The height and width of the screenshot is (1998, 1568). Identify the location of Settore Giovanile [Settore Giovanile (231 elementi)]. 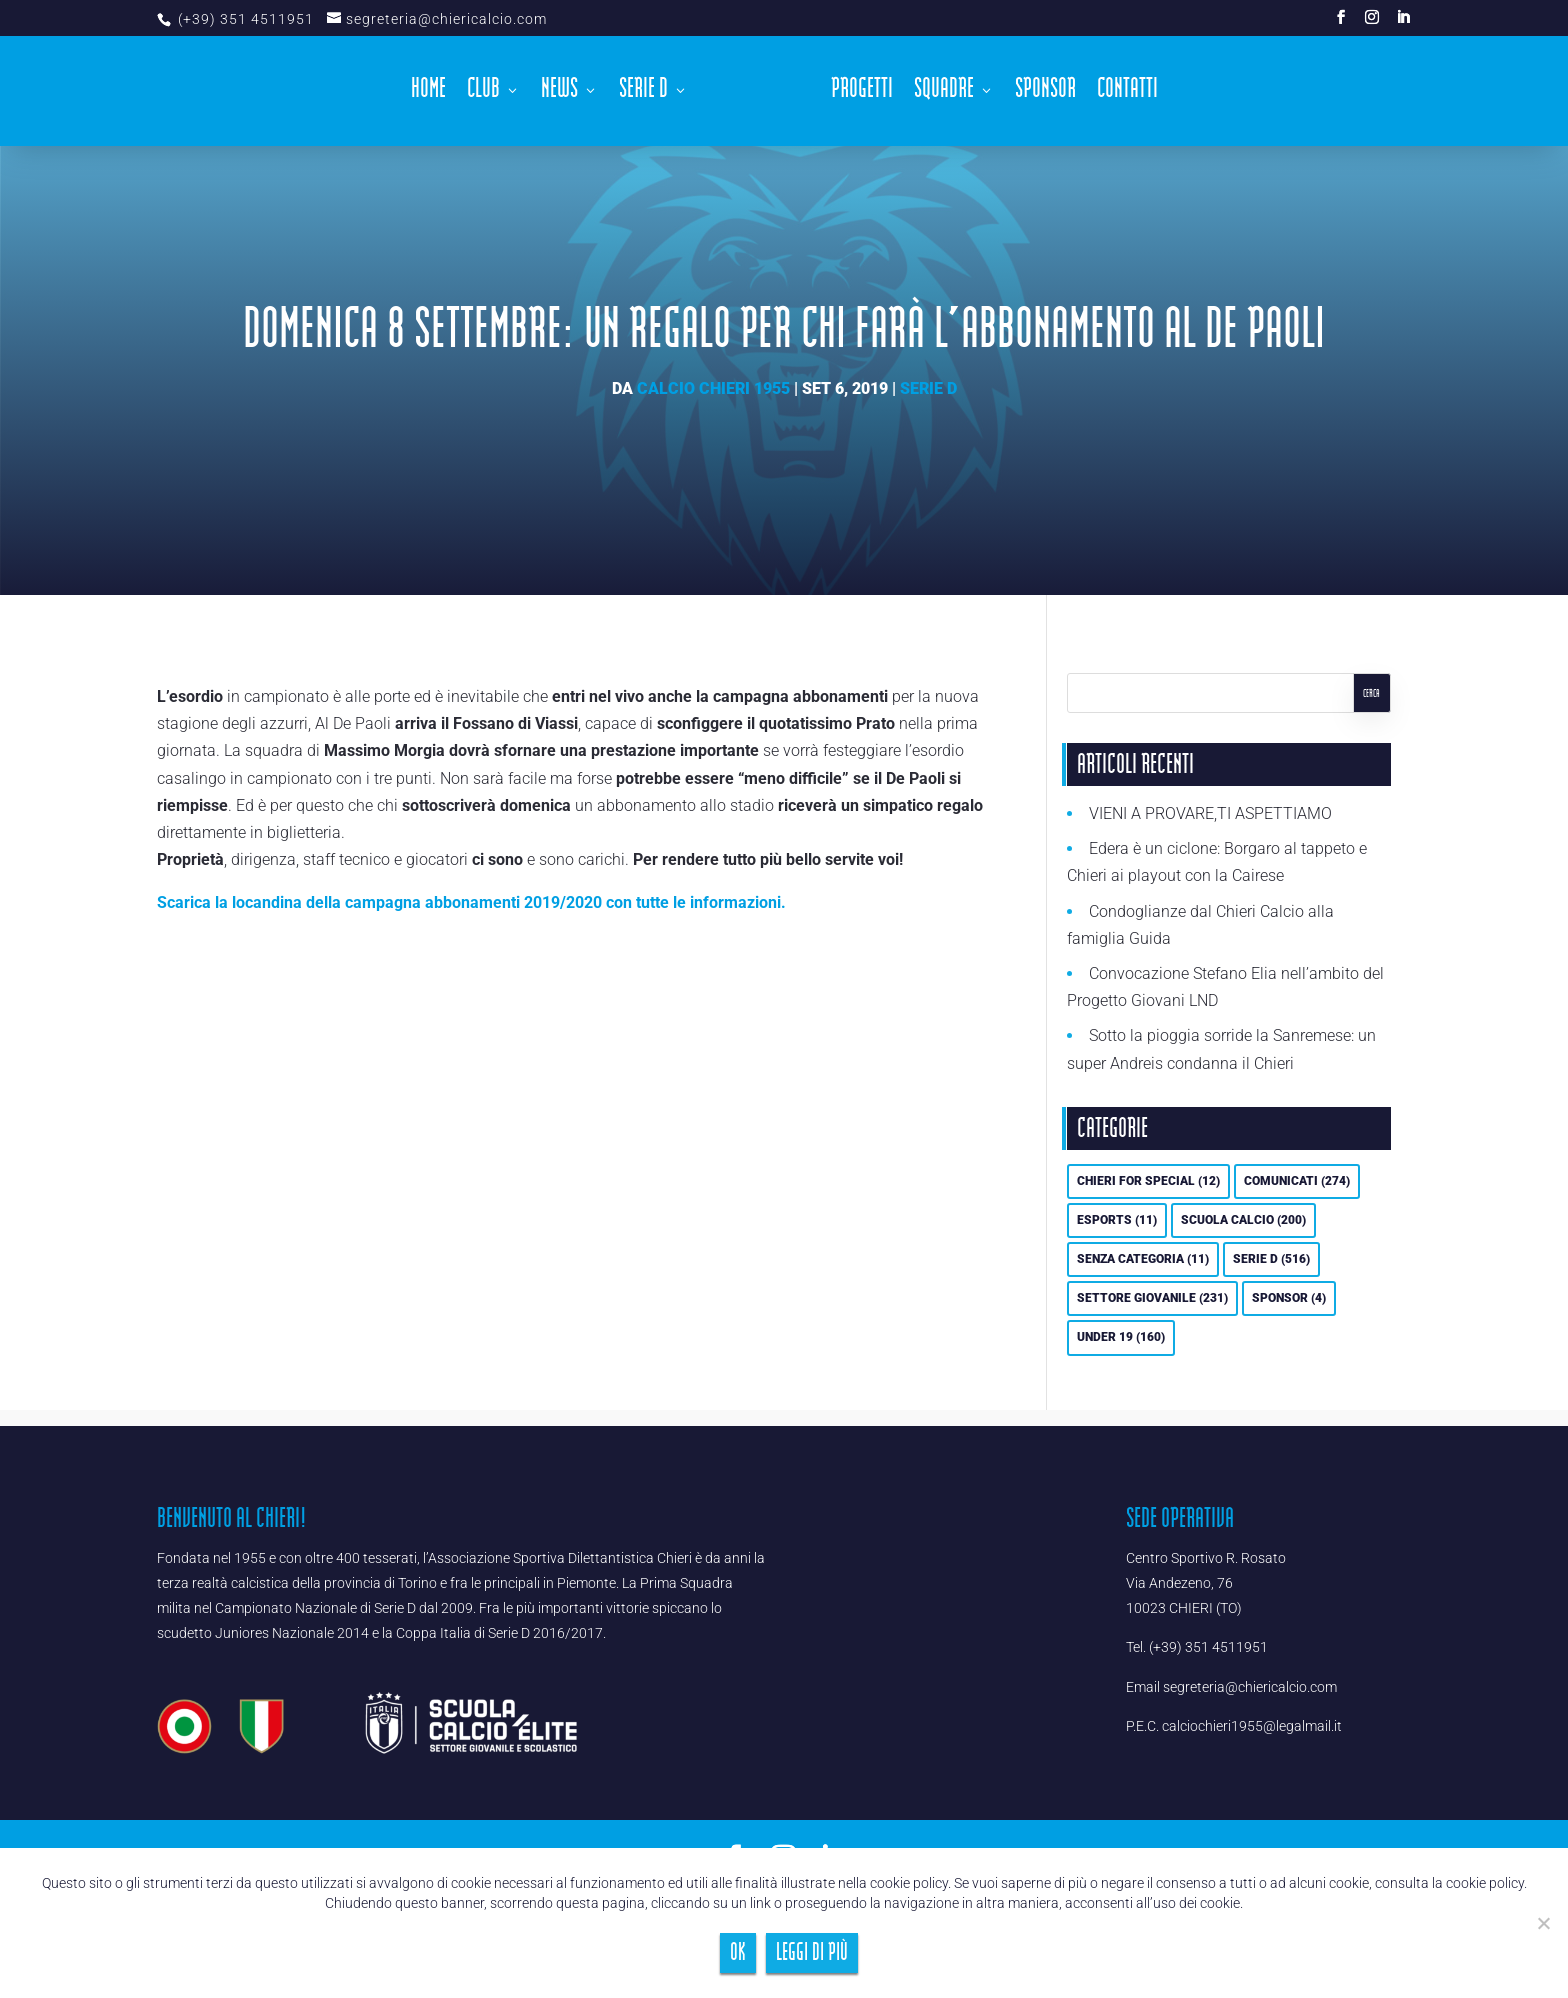
(1152, 1298).